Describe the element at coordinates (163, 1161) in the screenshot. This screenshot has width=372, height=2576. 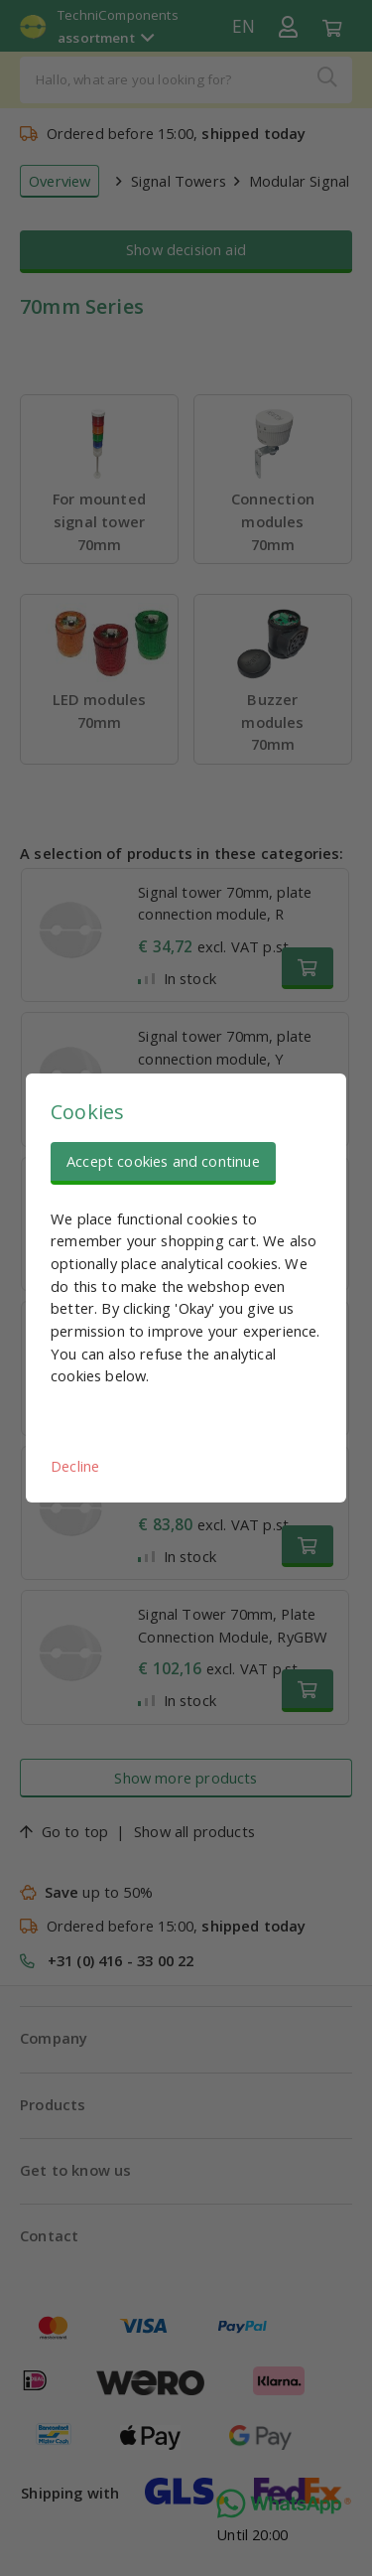
I see `Accept cookies and continue` at that location.